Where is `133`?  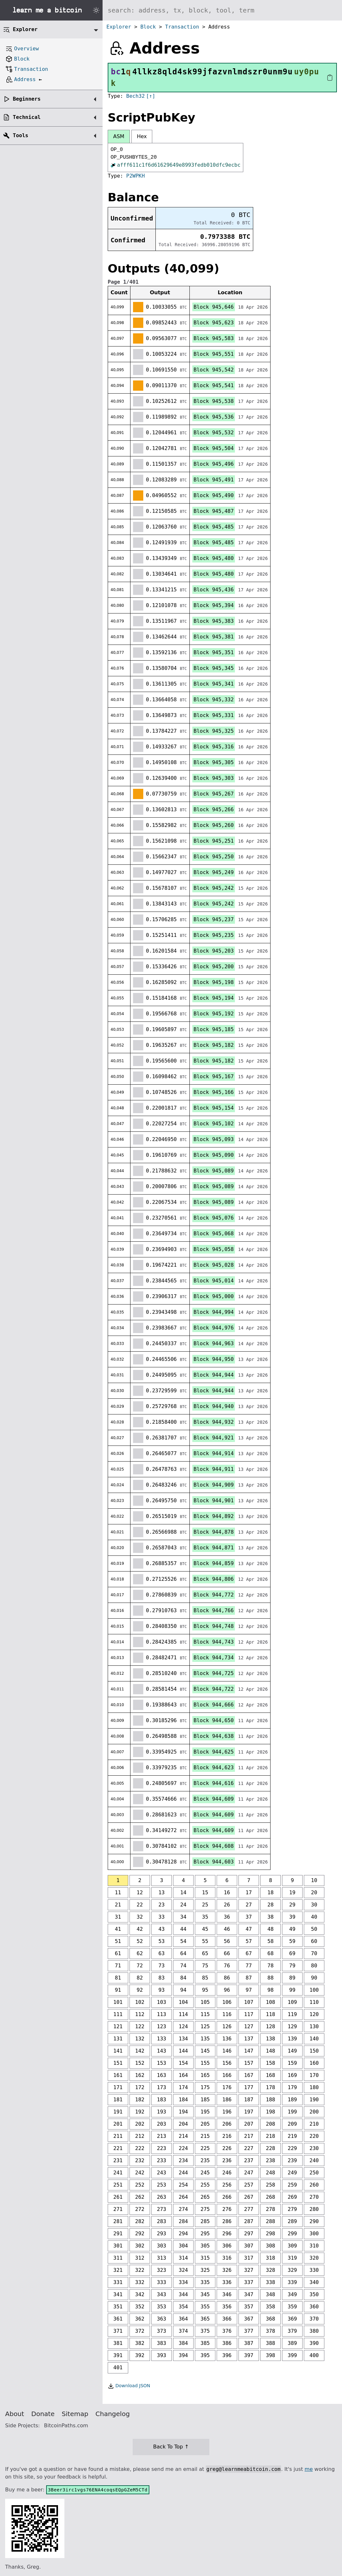
133 is located at coordinates (161, 2039).